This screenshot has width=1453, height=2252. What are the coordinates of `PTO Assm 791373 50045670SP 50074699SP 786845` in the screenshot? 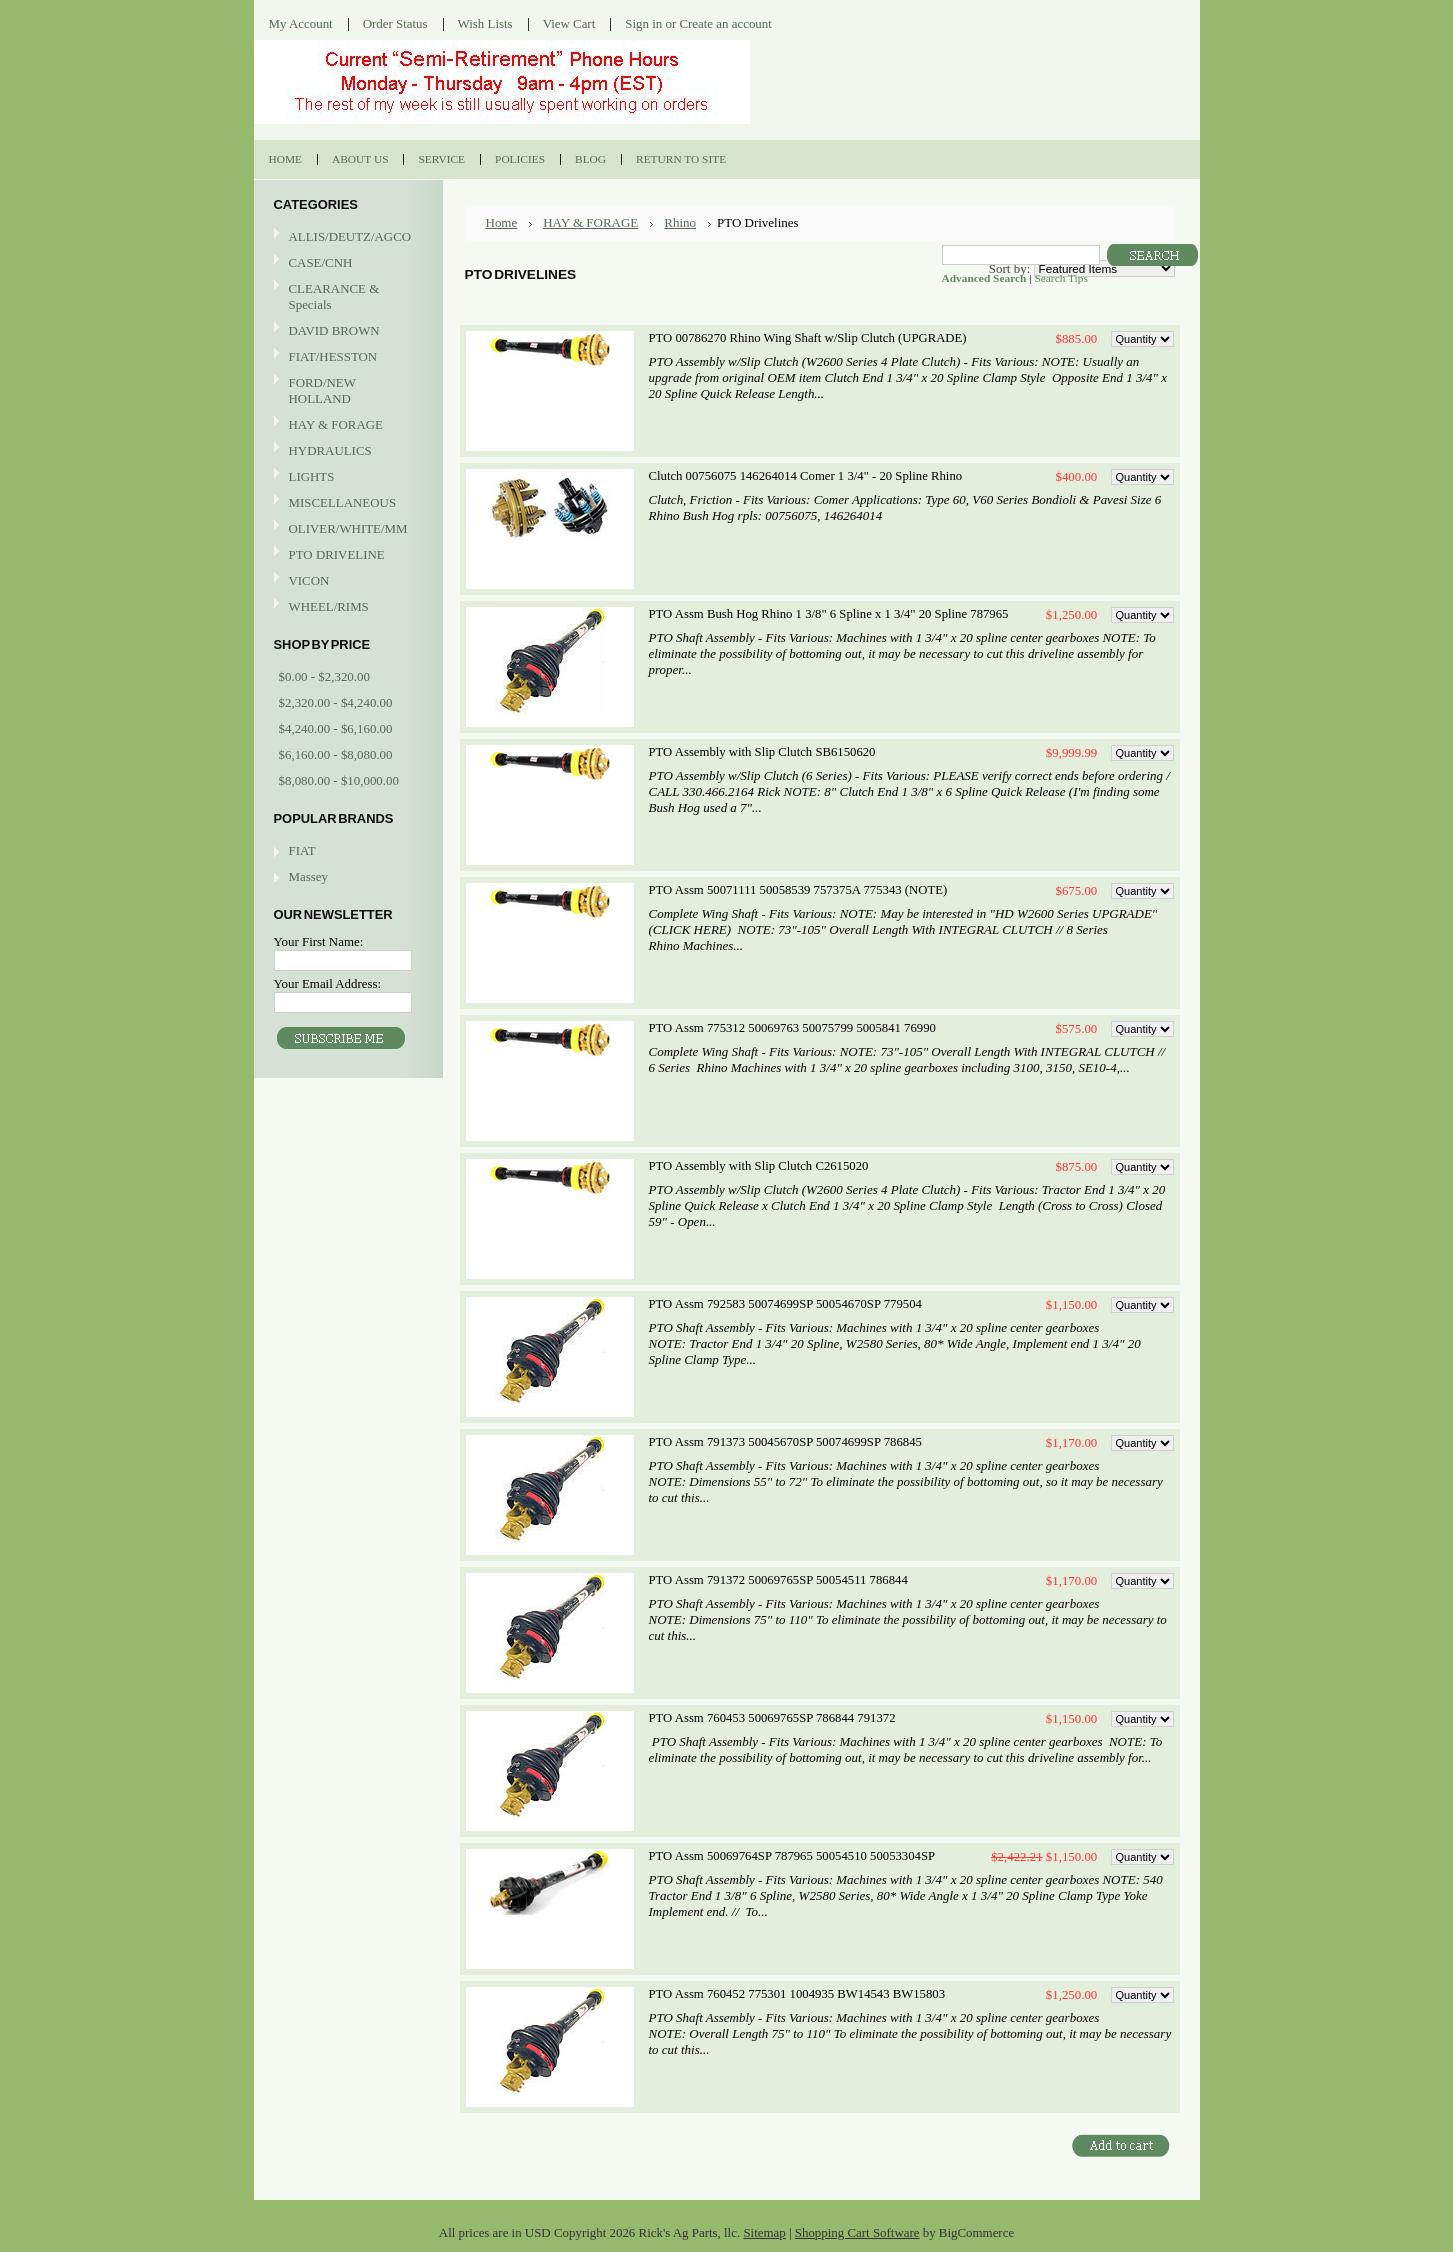 It's located at (785, 1442).